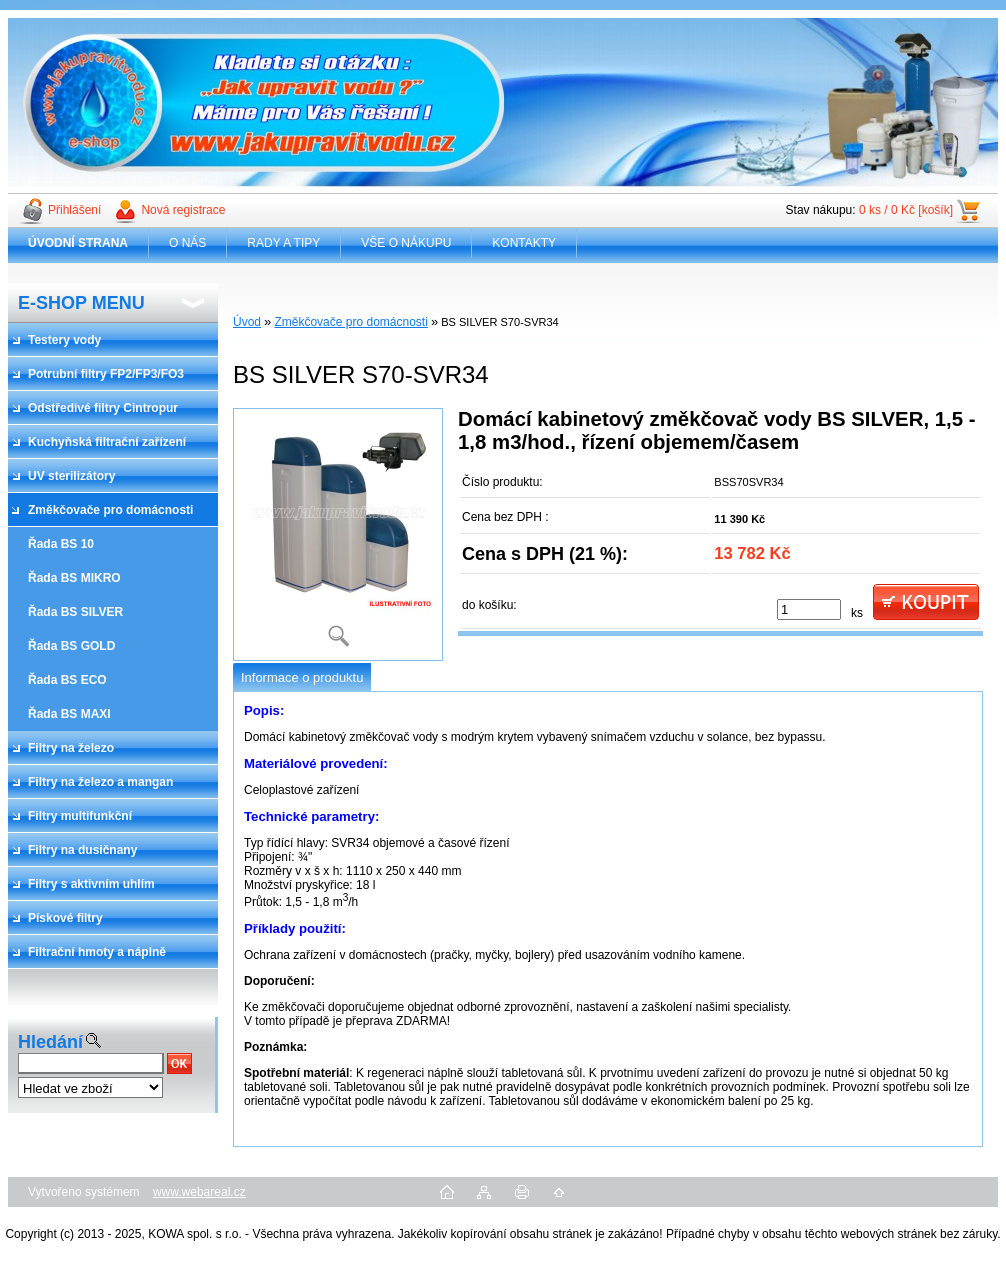 This screenshot has height=1266, width=1006. What do you see at coordinates (302, 677) in the screenshot?
I see `Informace o produktu` at bounding box center [302, 677].